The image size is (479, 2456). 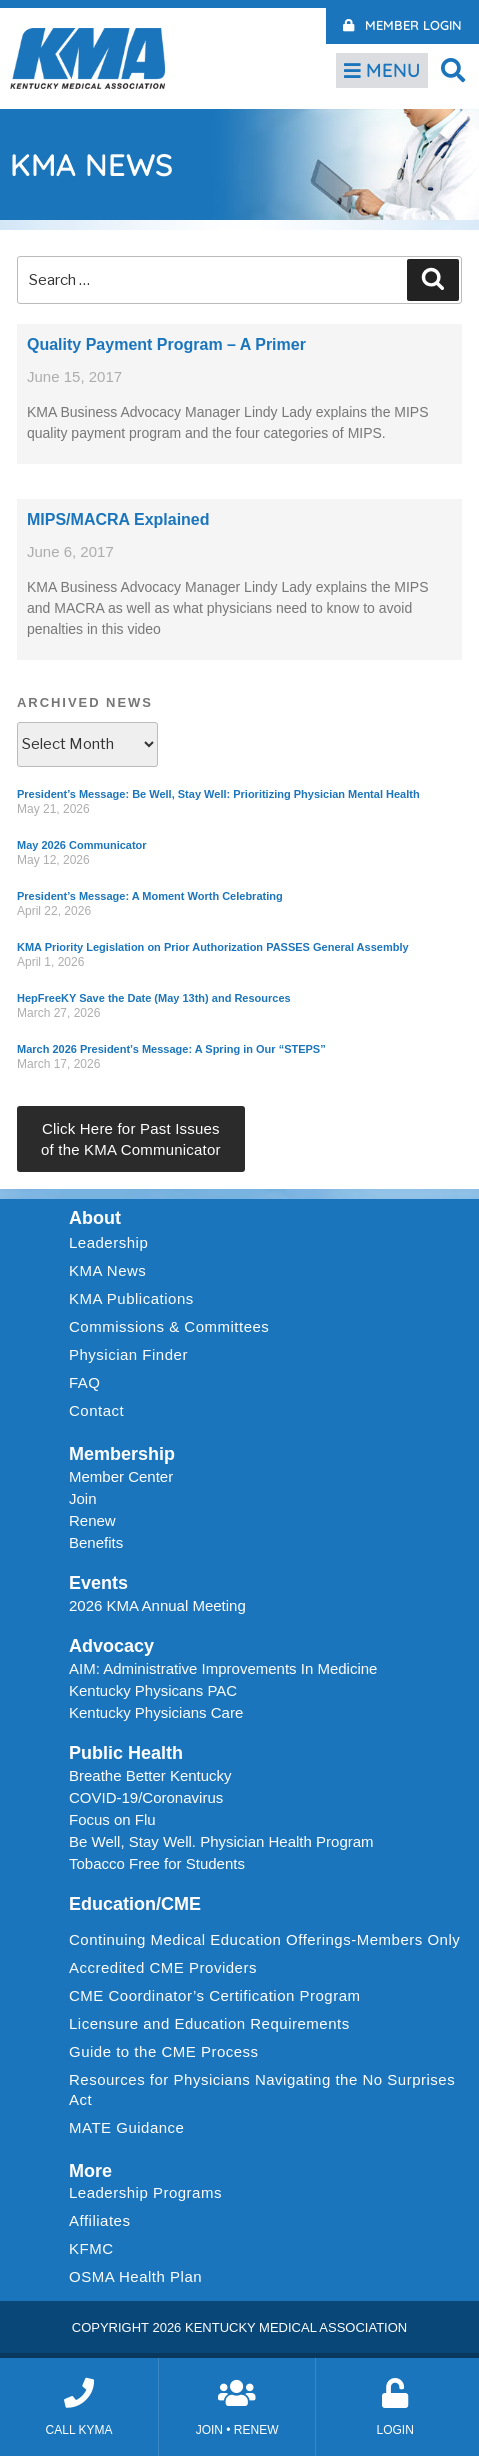 I want to click on Quality Payment Program – A Primer, so click(x=166, y=344).